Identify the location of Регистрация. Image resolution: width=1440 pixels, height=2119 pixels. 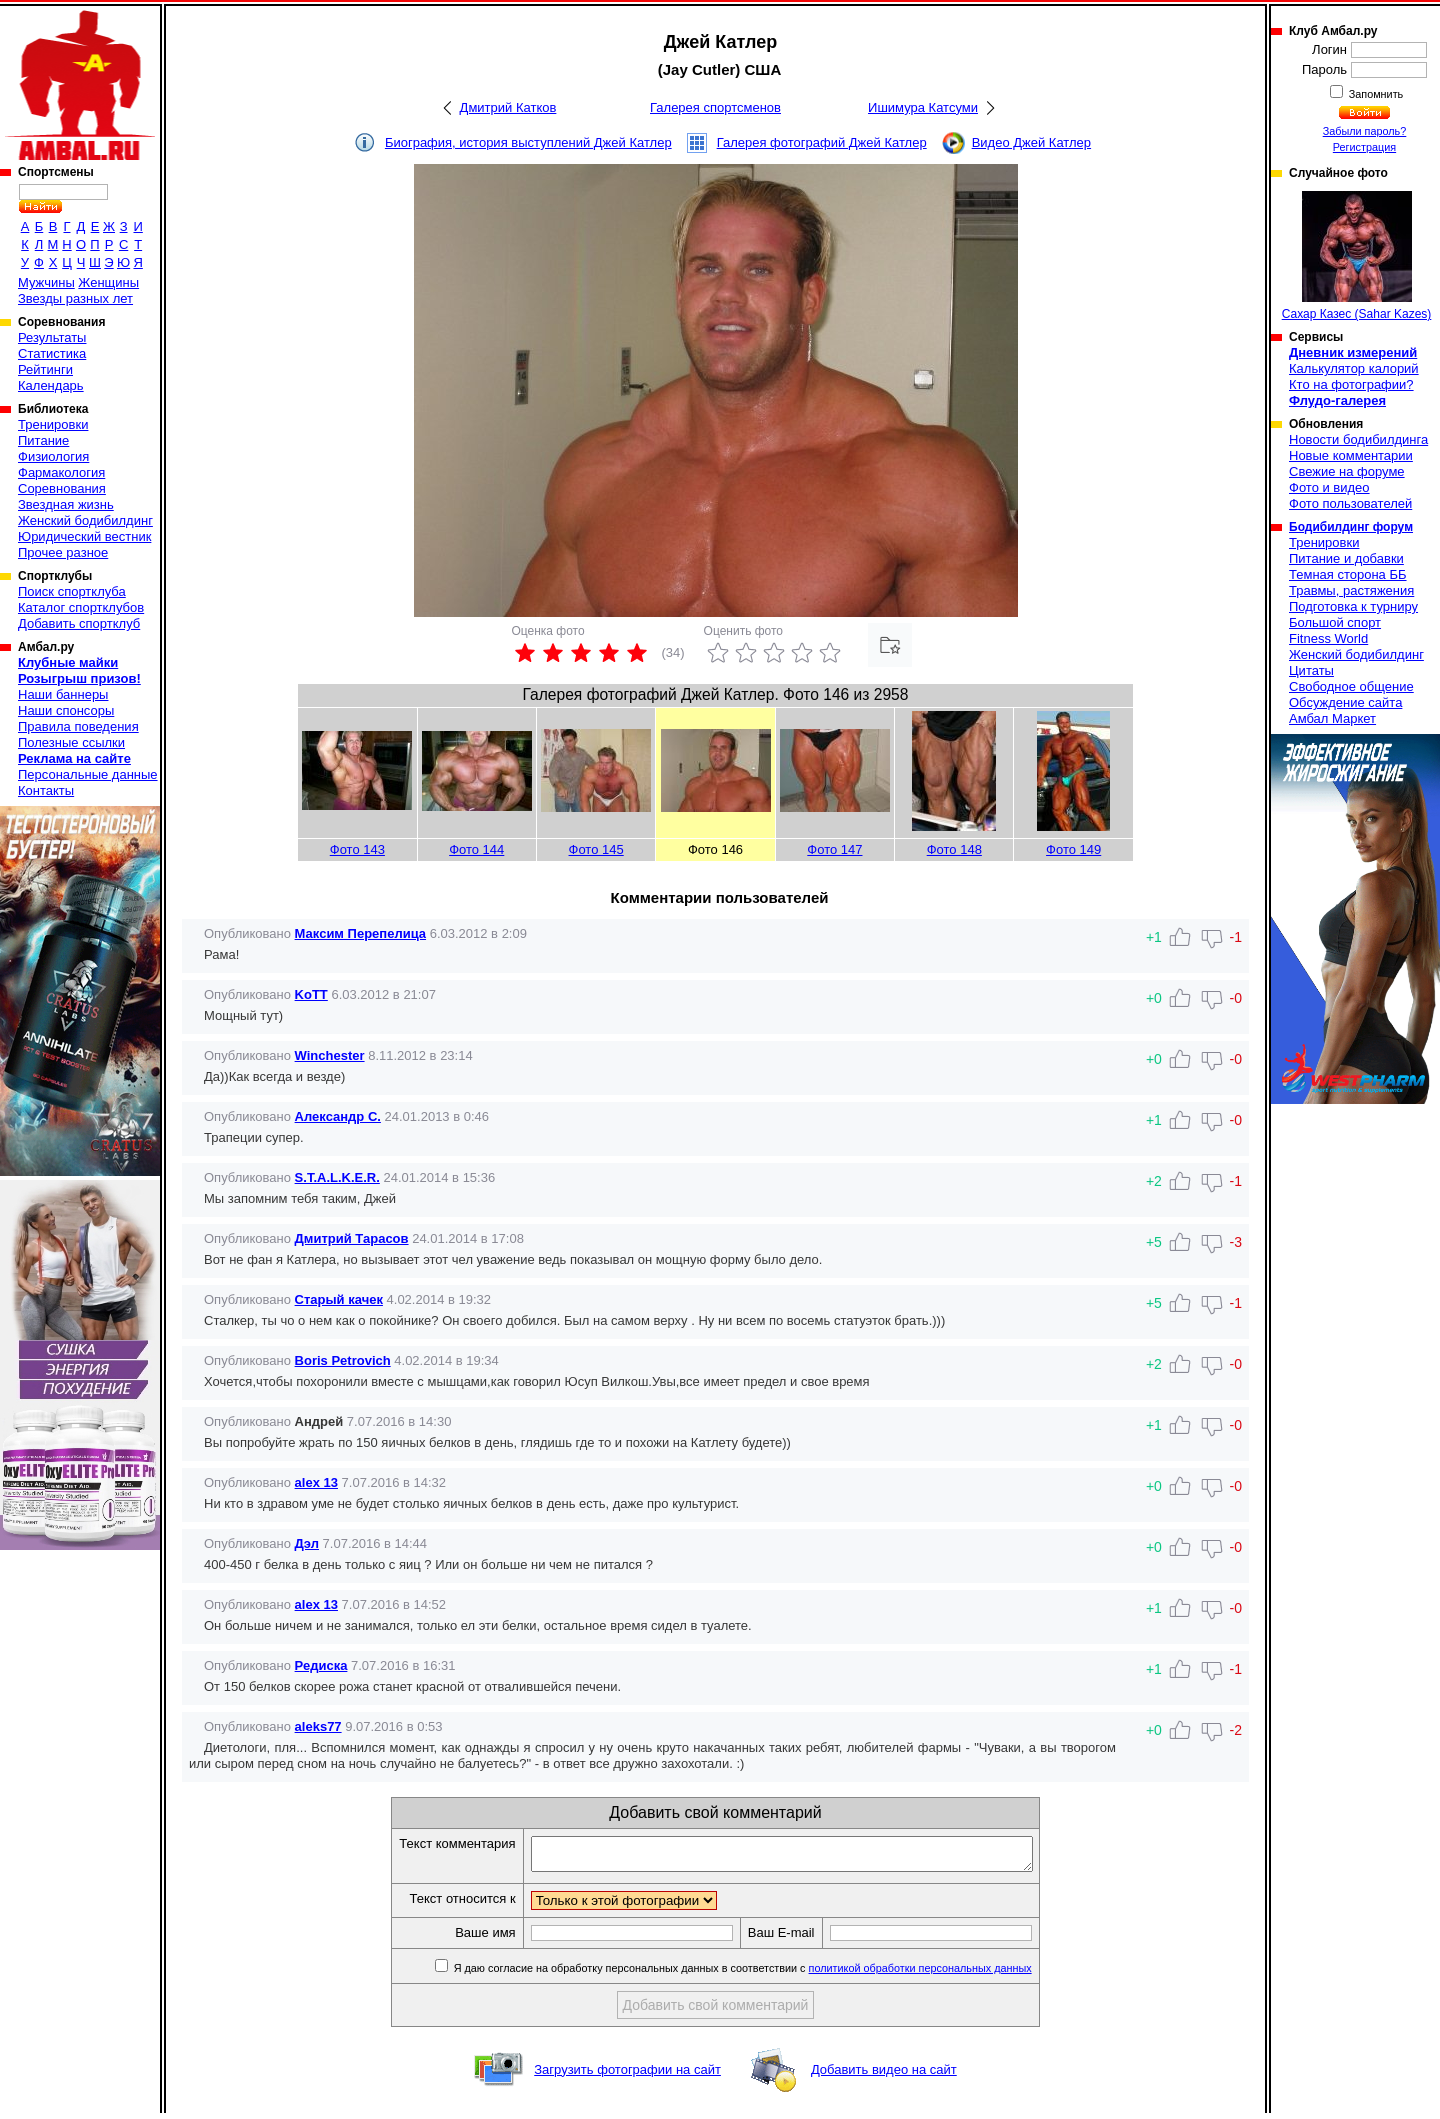
(1364, 147).